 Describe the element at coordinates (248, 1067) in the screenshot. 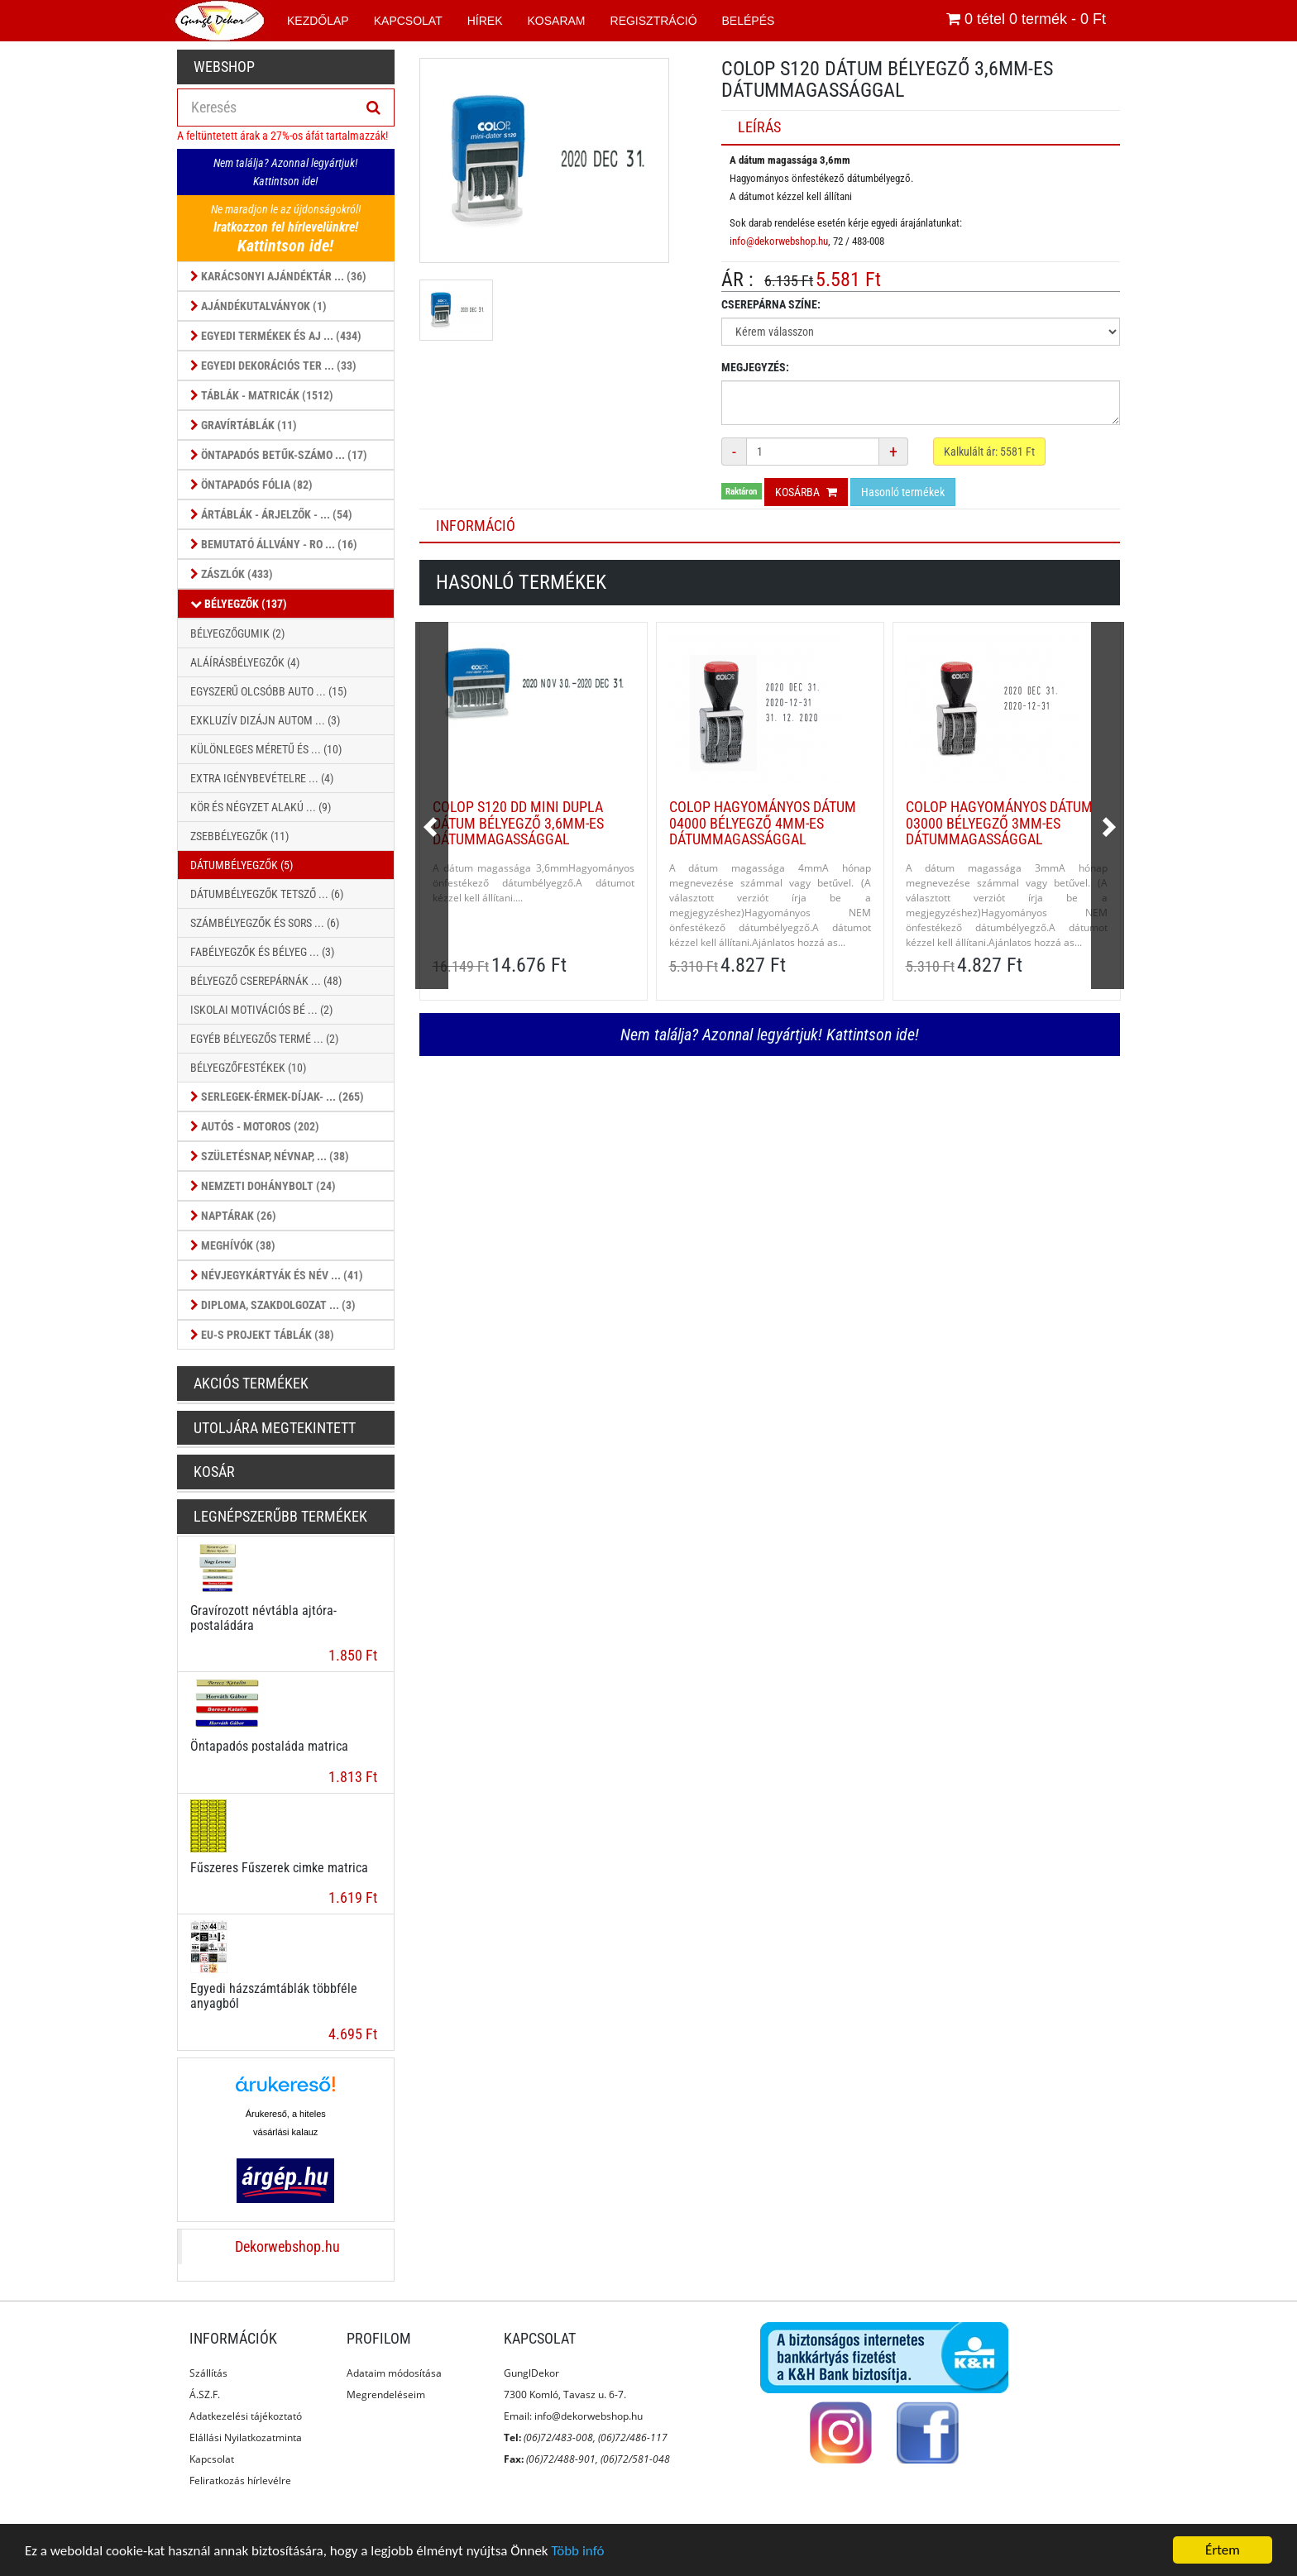

I see `Bélyegzőfestékek (10)` at that location.